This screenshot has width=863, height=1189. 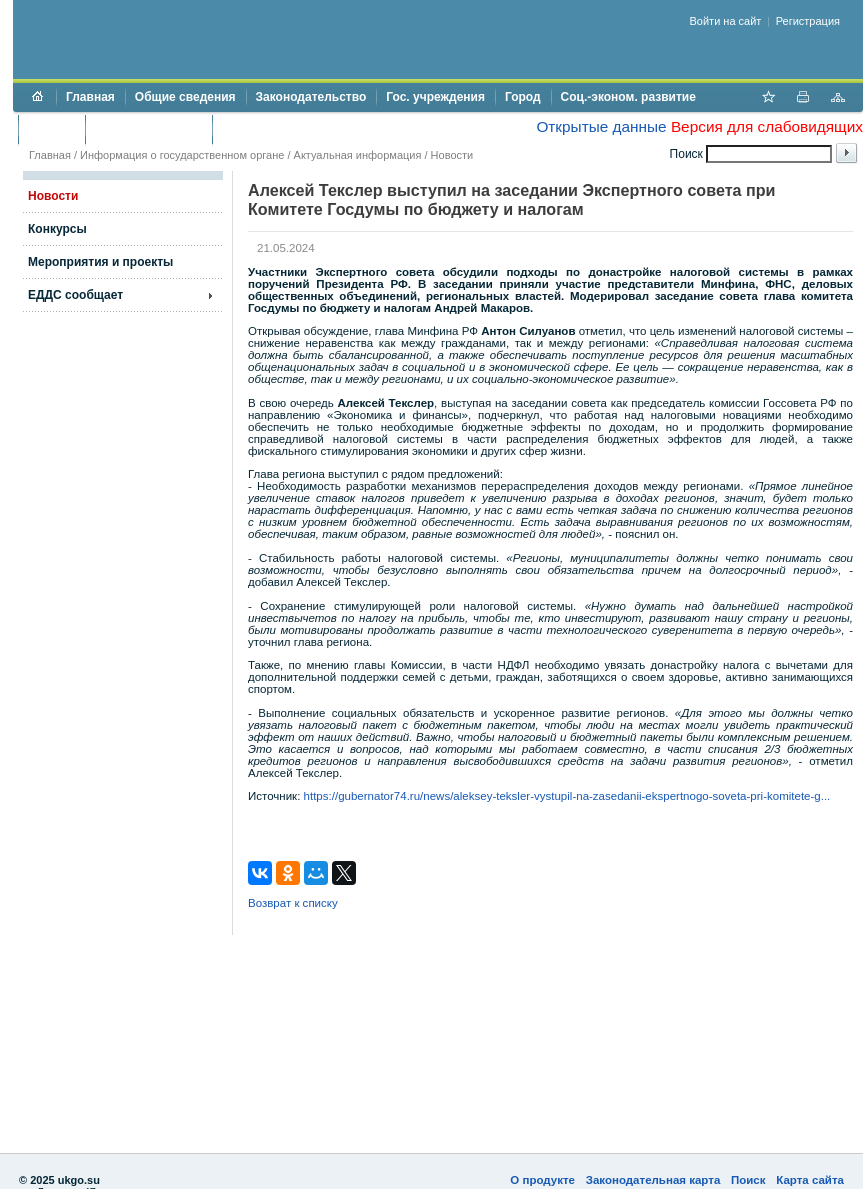 I want to click on Гос. учреждения, so click(x=435, y=97).